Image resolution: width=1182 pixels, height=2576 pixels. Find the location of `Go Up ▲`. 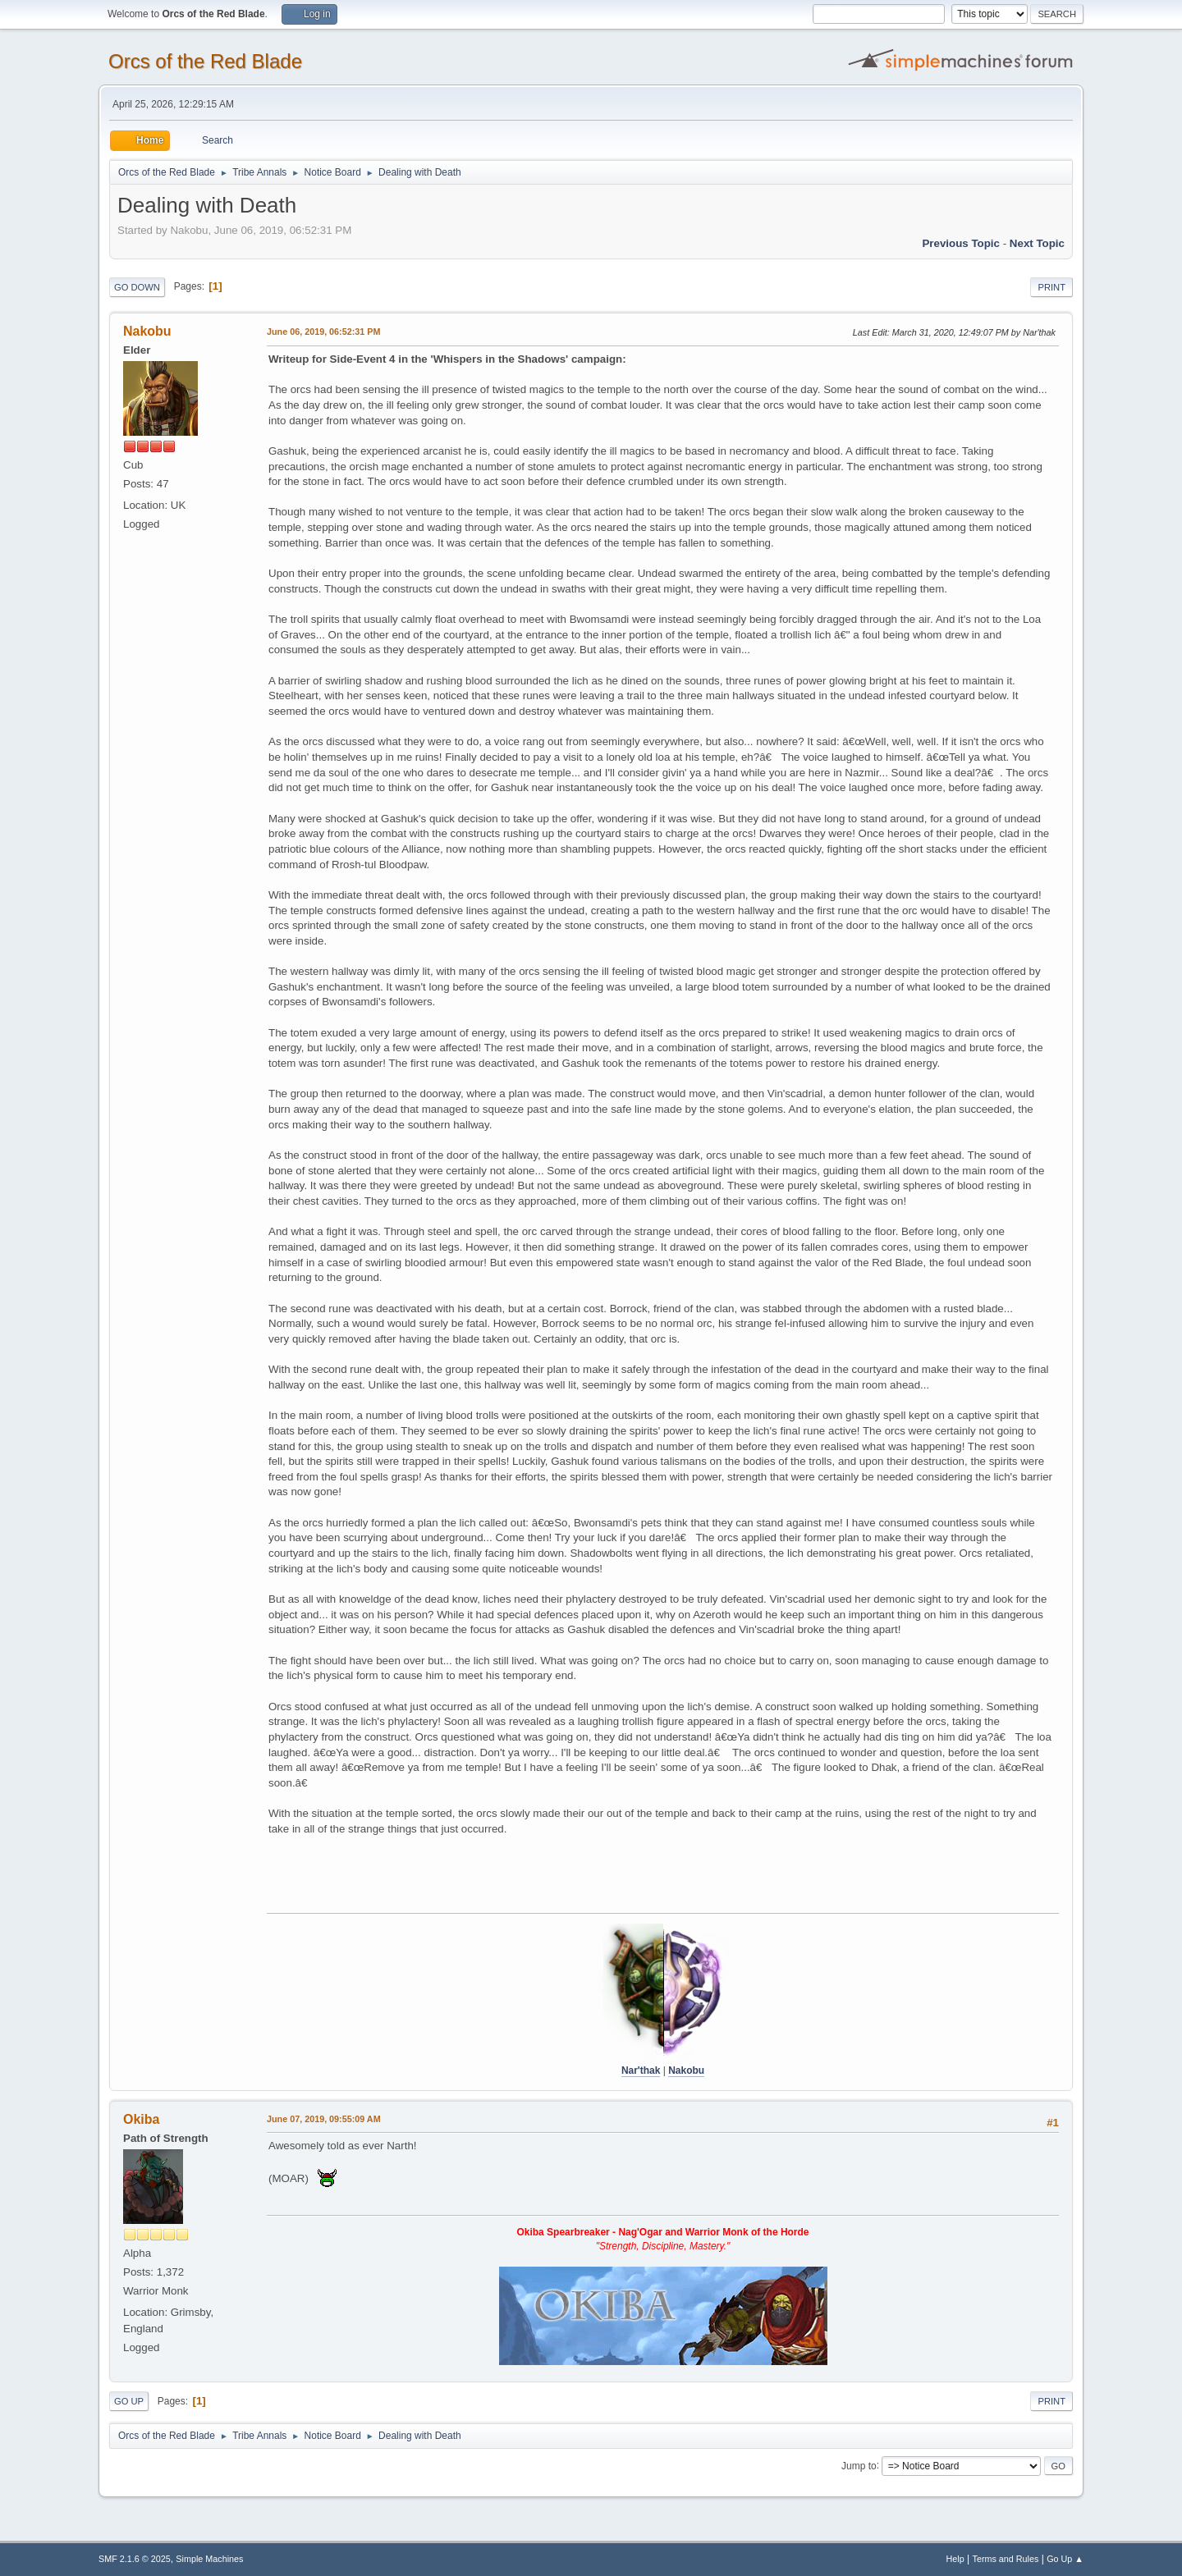

Go Up ▲ is located at coordinates (1065, 2559).